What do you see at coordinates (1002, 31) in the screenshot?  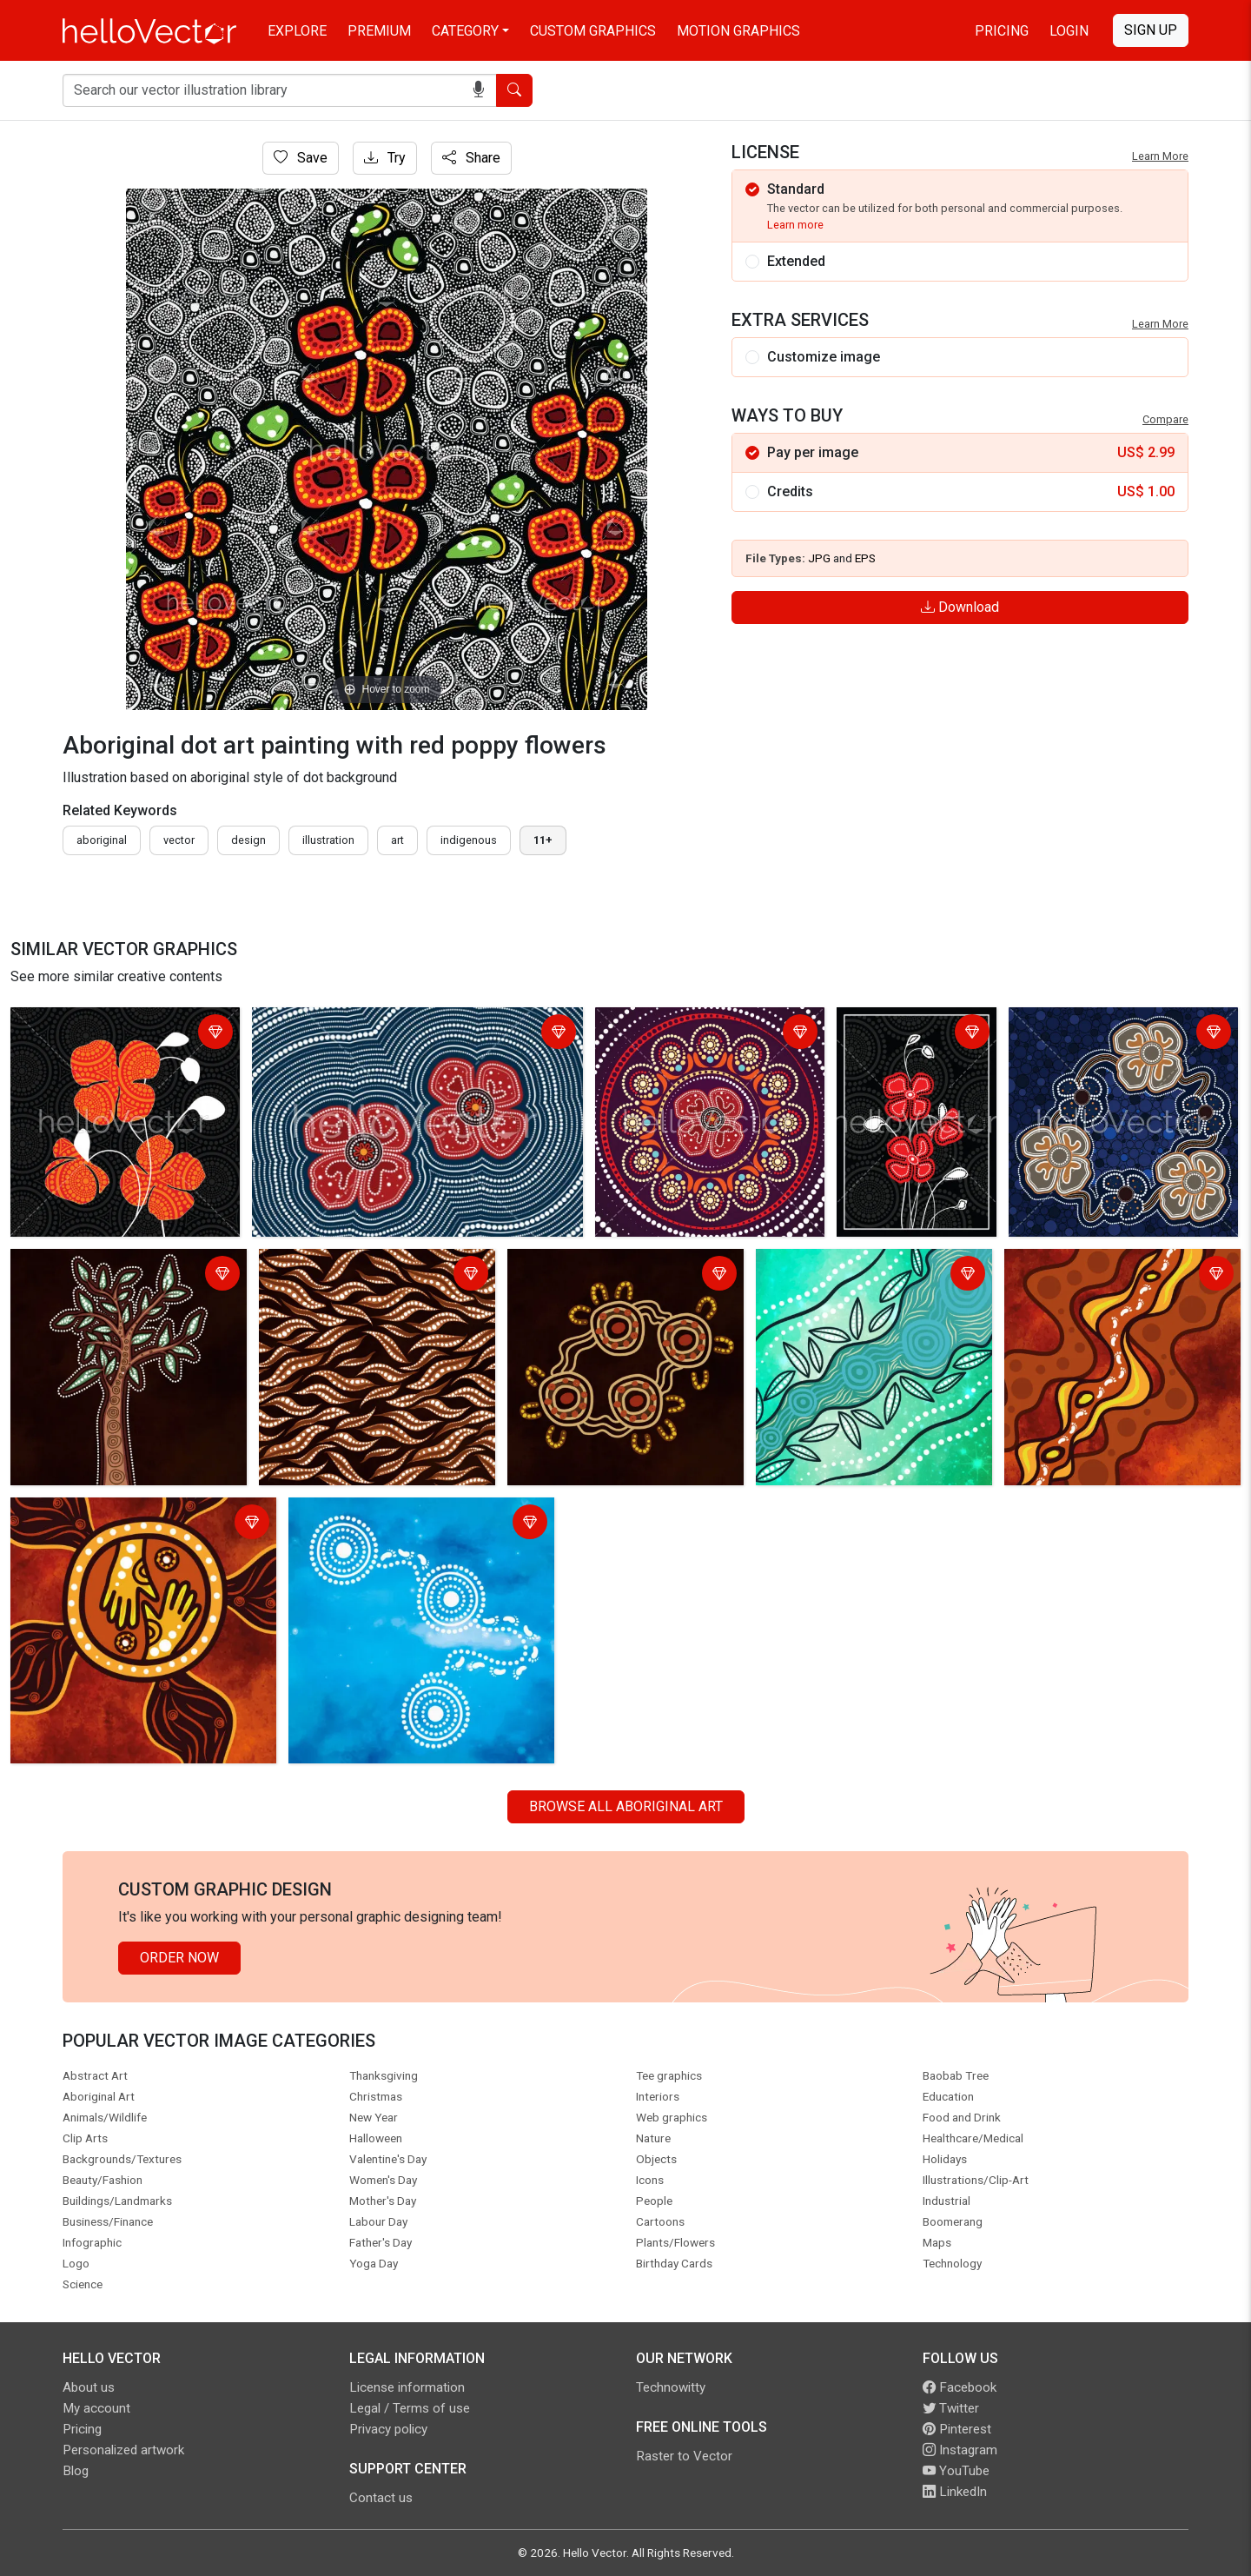 I see `Pricing` at bounding box center [1002, 31].